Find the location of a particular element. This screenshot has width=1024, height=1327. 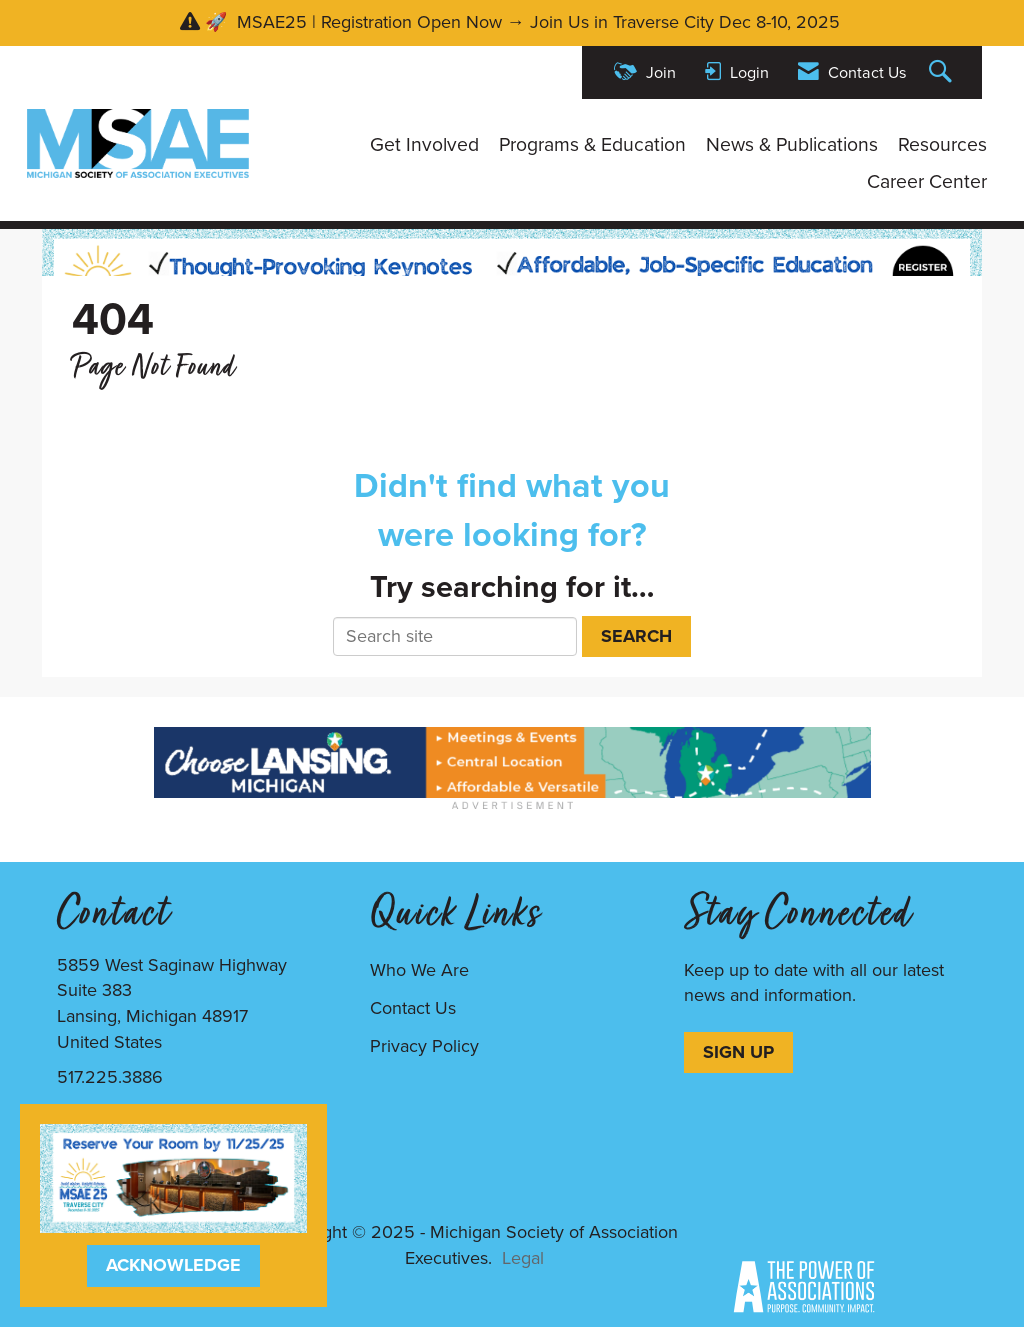

Programs & Education is located at coordinates (592, 145).